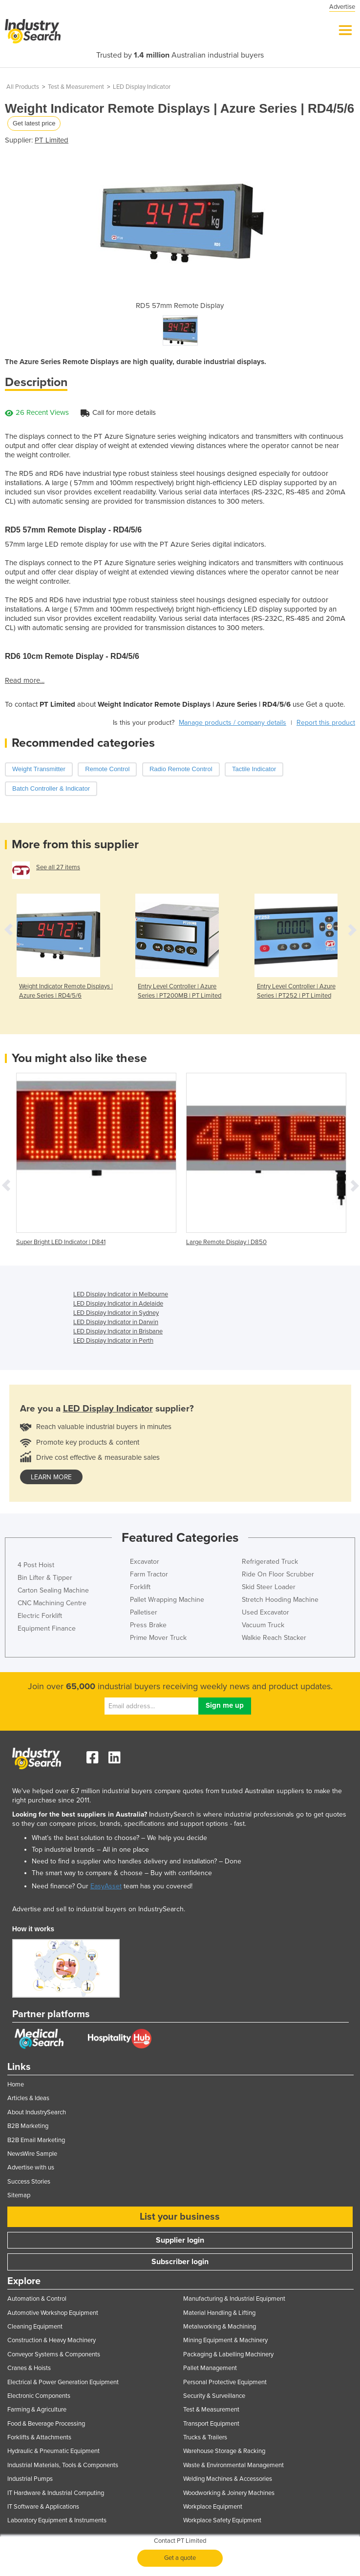  What do you see at coordinates (76, 87) in the screenshot?
I see `Test & Measurement` at bounding box center [76, 87].